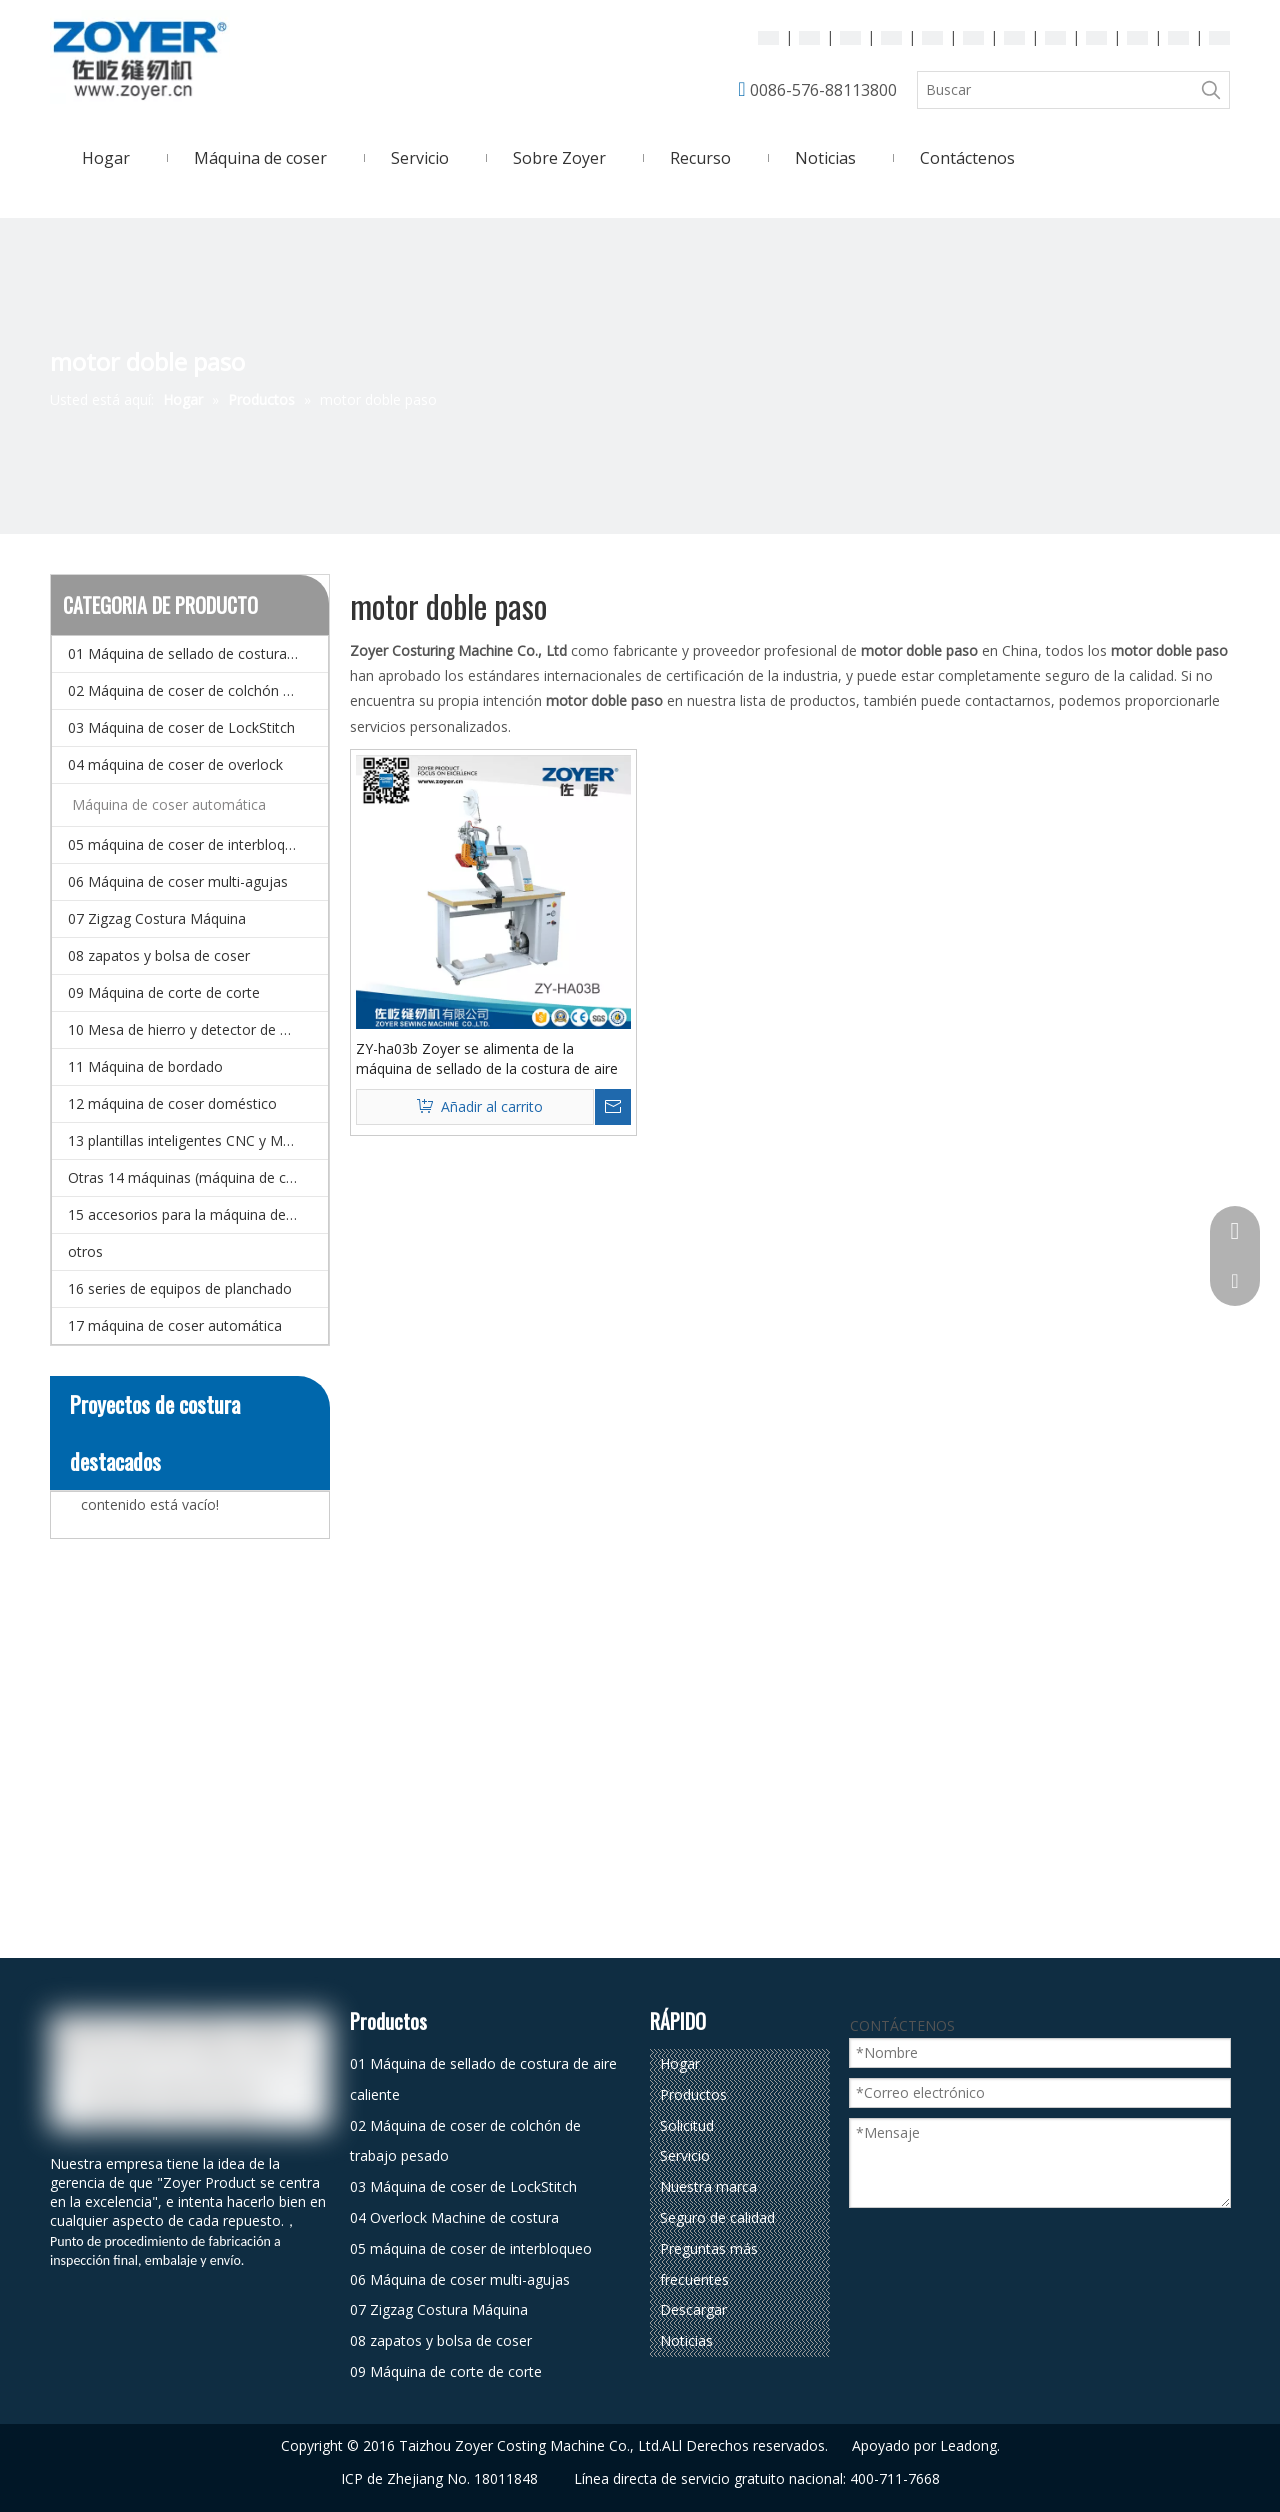  Describe the element at coordinates (968, 2445) in the screenshot. I see `Leadong` at that location.